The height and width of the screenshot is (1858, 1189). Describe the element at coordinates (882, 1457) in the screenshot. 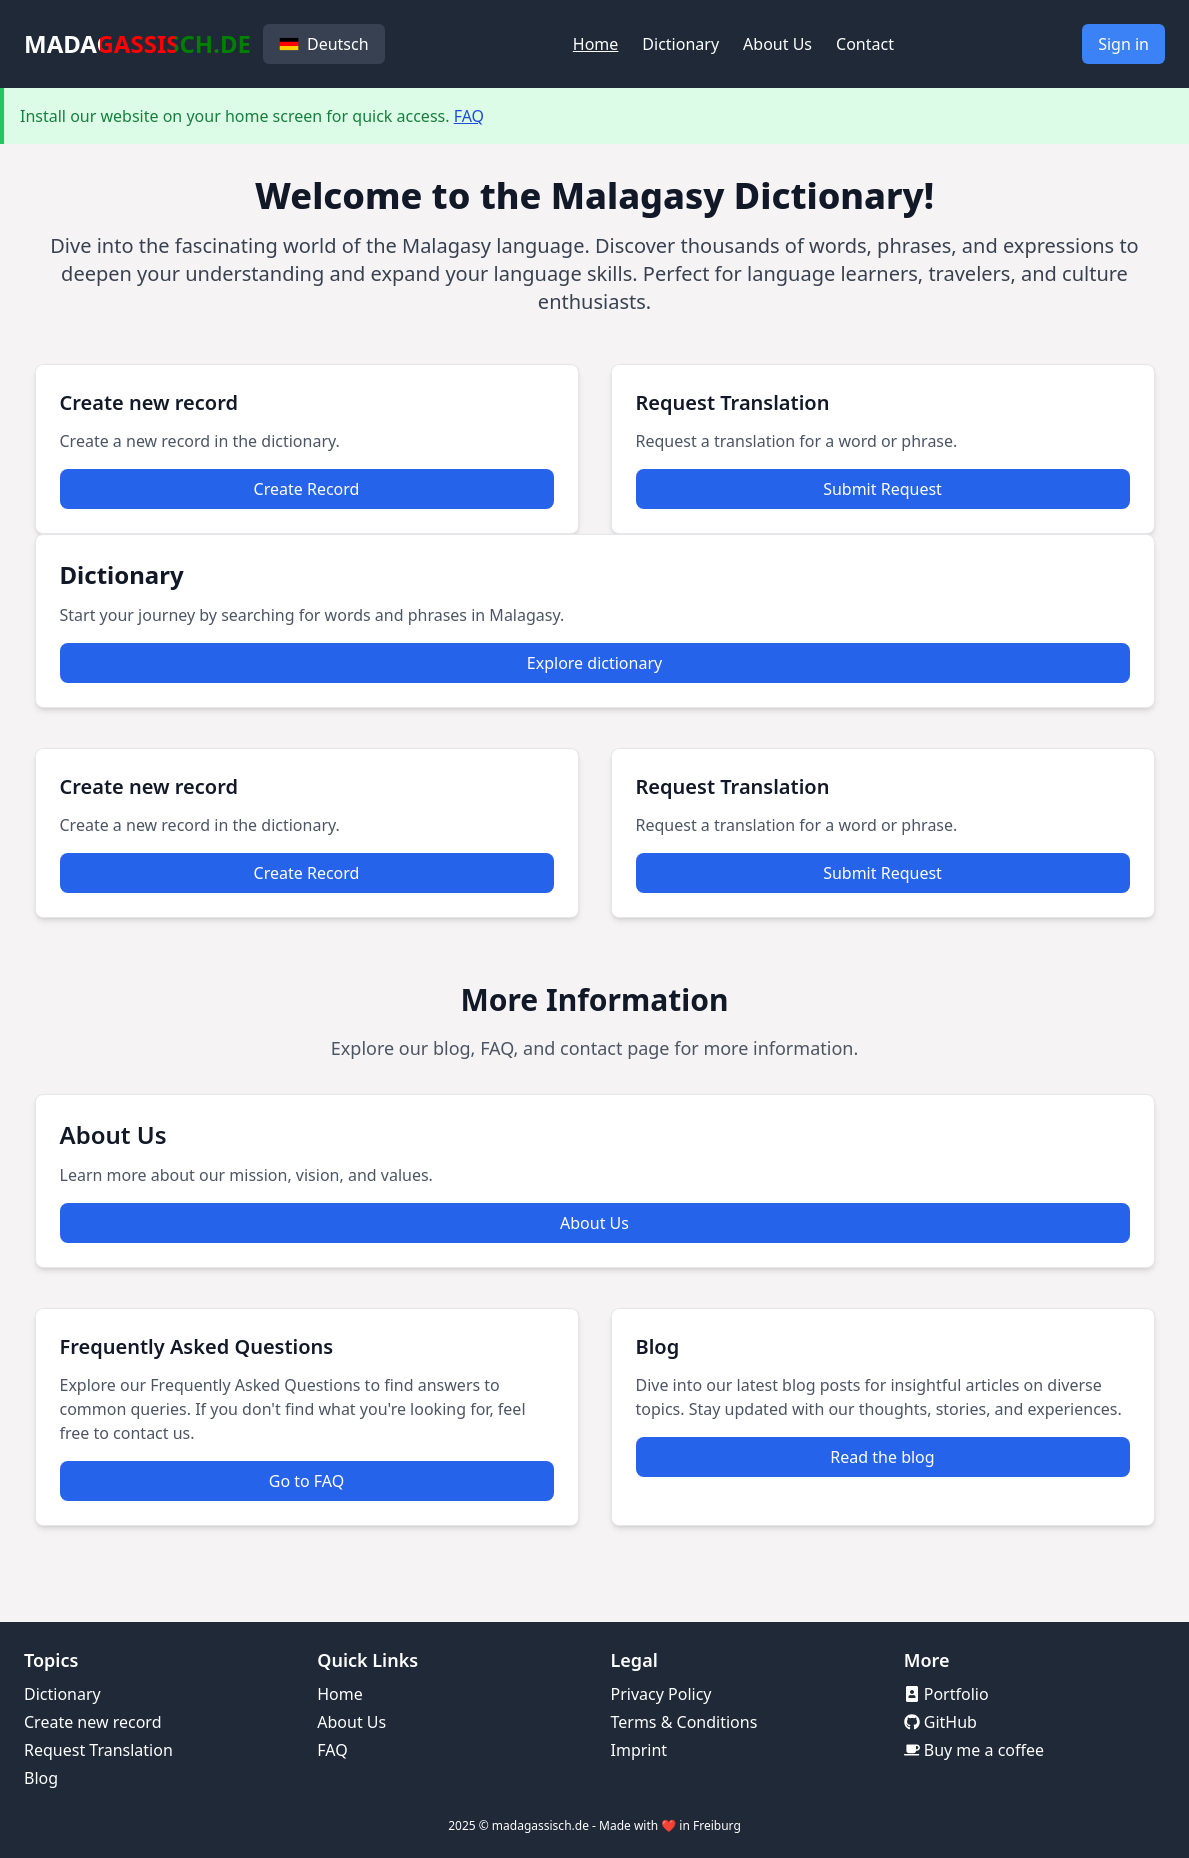

I see `Read the blog` at that location.